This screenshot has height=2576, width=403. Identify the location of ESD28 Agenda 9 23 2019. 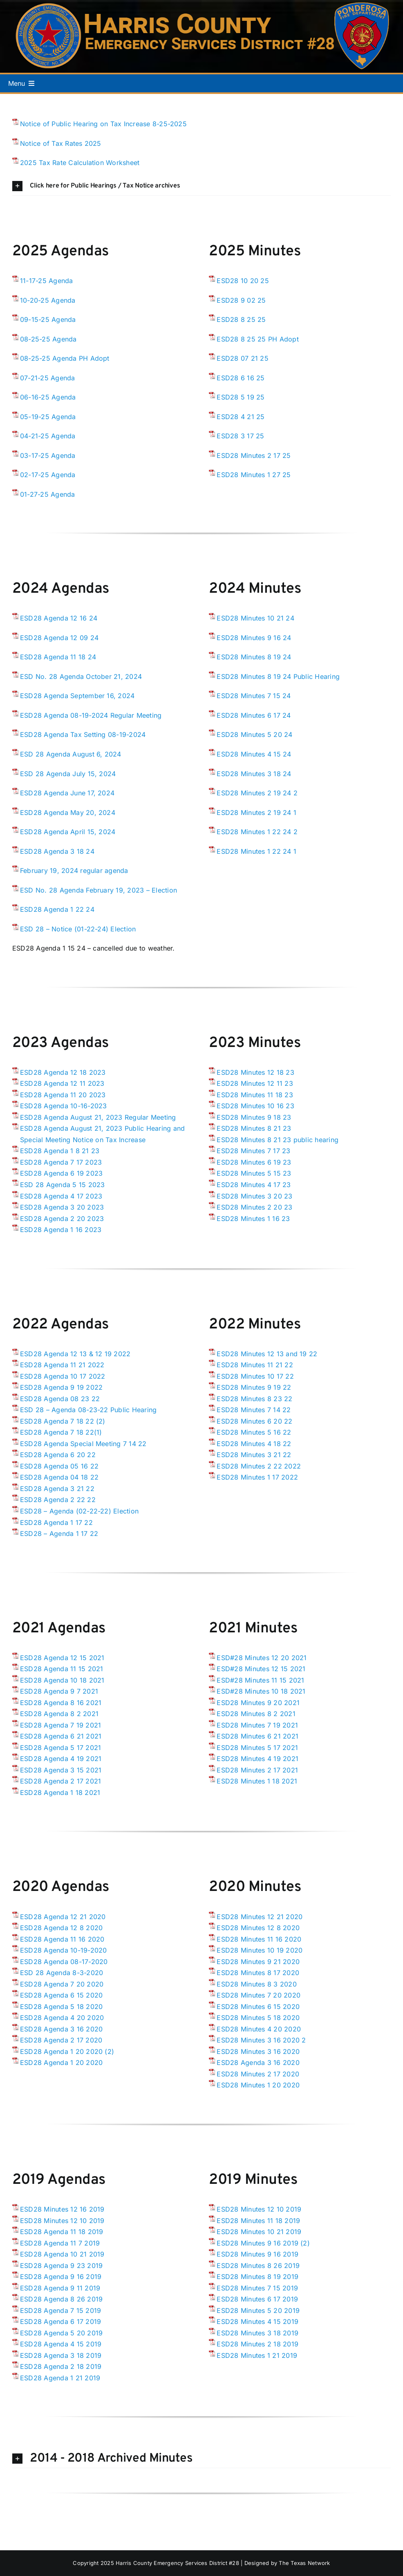
(61, 2265).